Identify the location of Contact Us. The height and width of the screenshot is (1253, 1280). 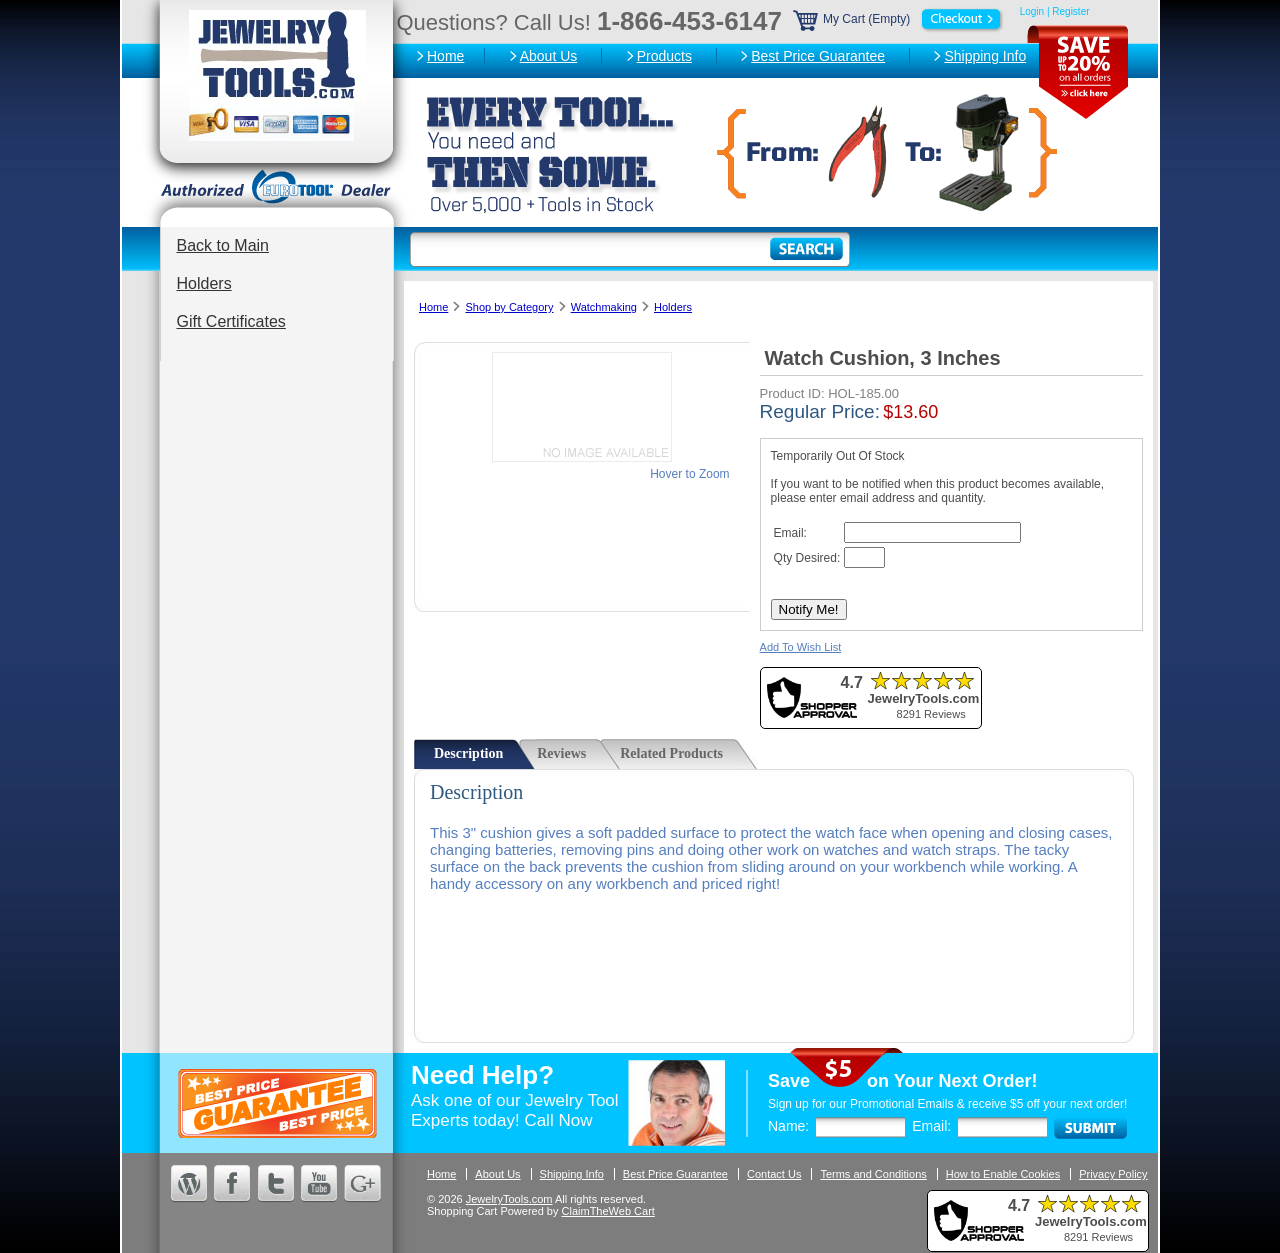
(774, 1174).